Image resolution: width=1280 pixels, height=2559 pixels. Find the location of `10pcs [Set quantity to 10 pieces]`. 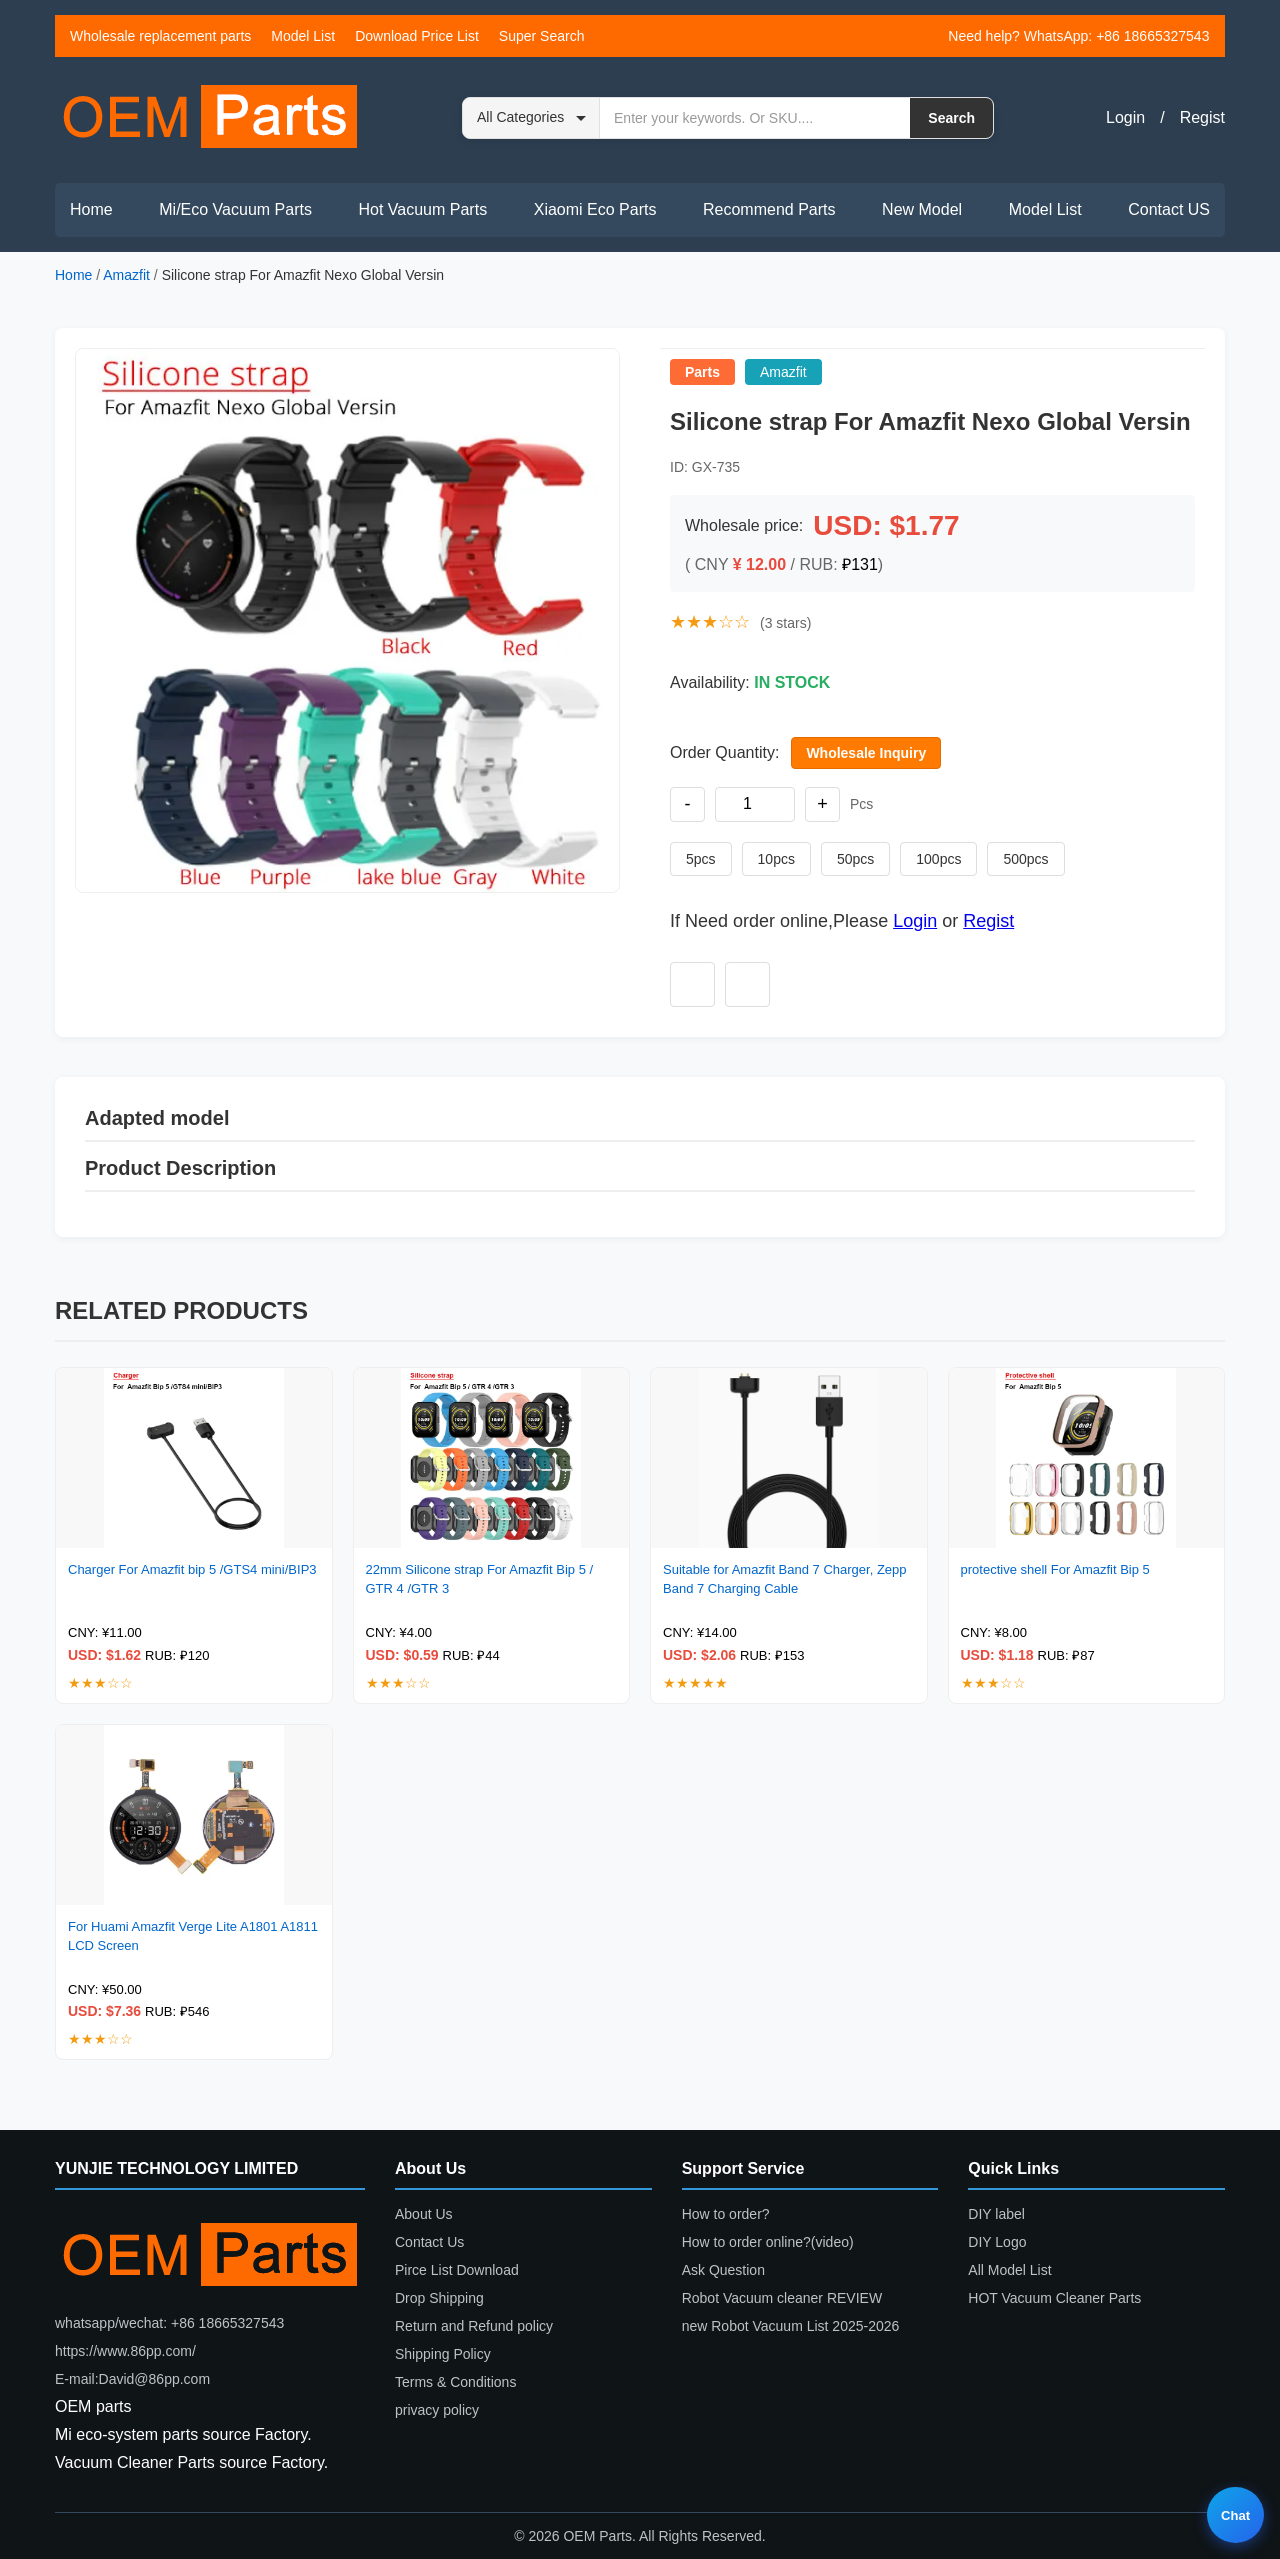

10pcs [Set quantity to 10 pieces] is located at coordinates (776, 859).